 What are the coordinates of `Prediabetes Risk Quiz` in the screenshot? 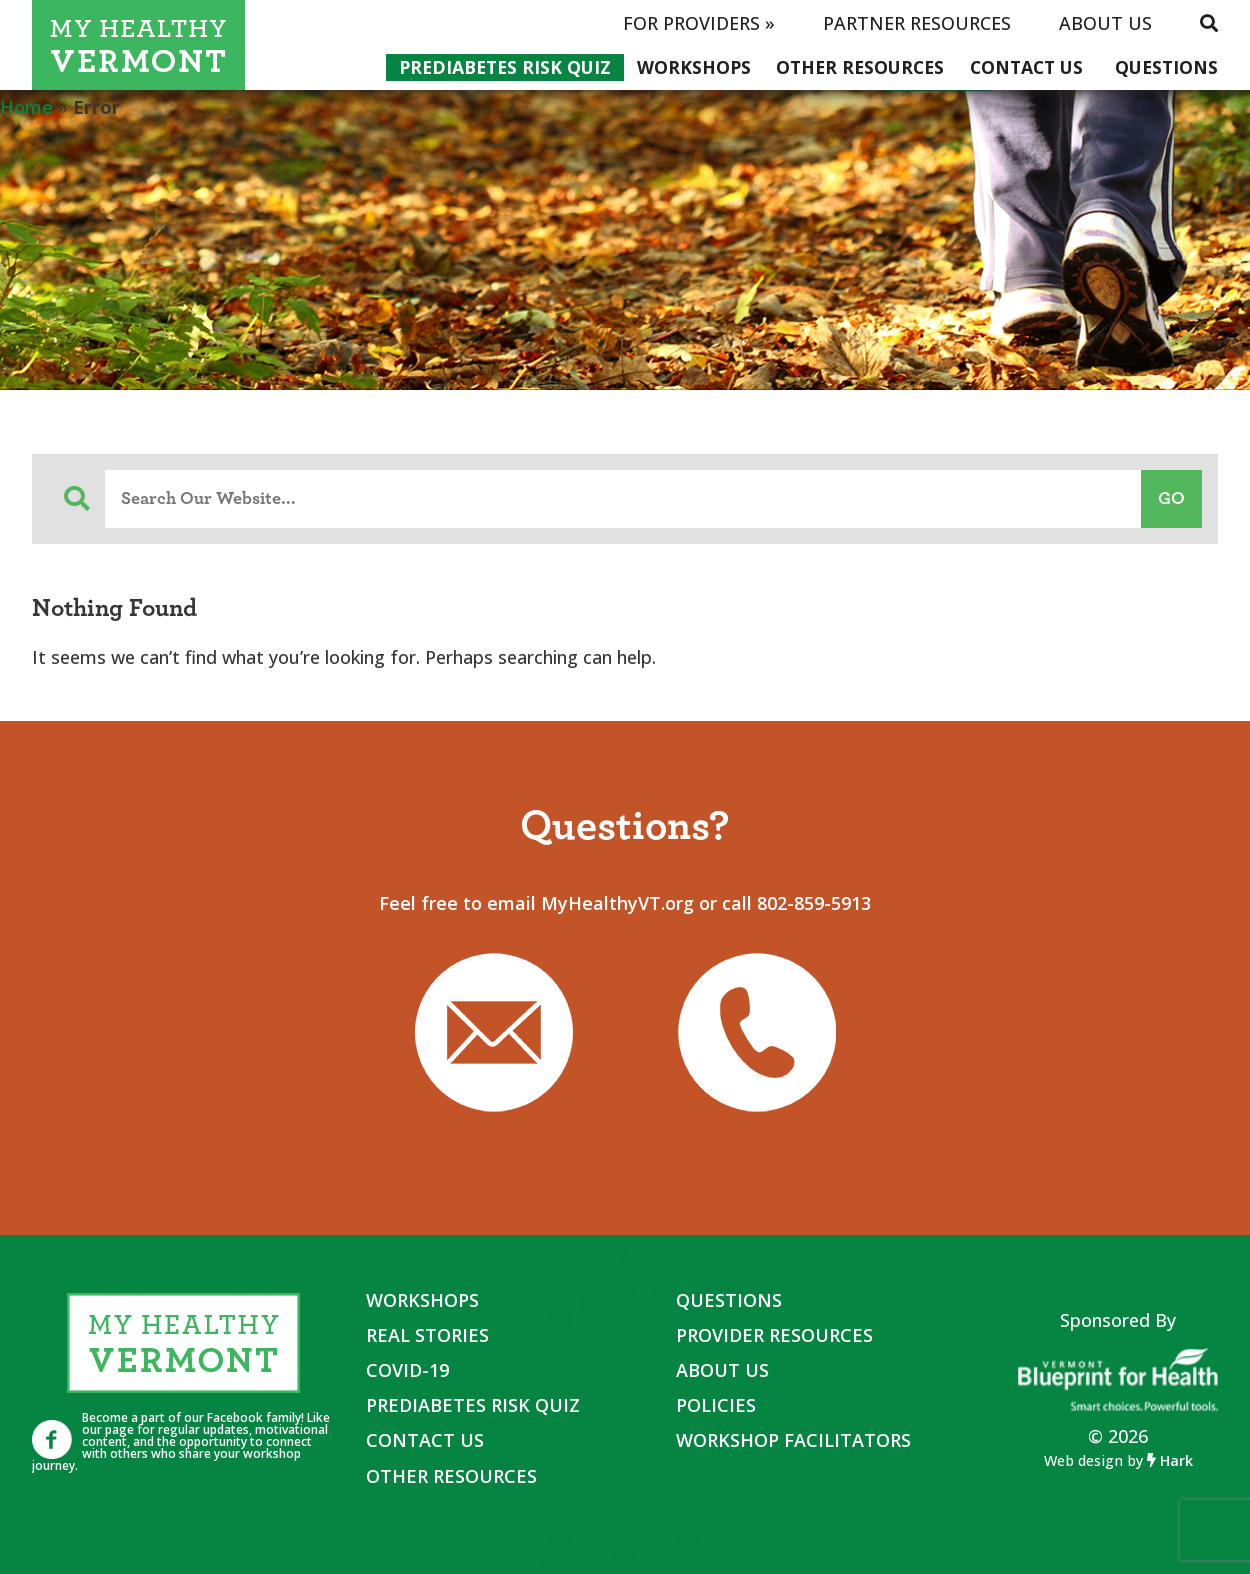 It's located at (505, 67).